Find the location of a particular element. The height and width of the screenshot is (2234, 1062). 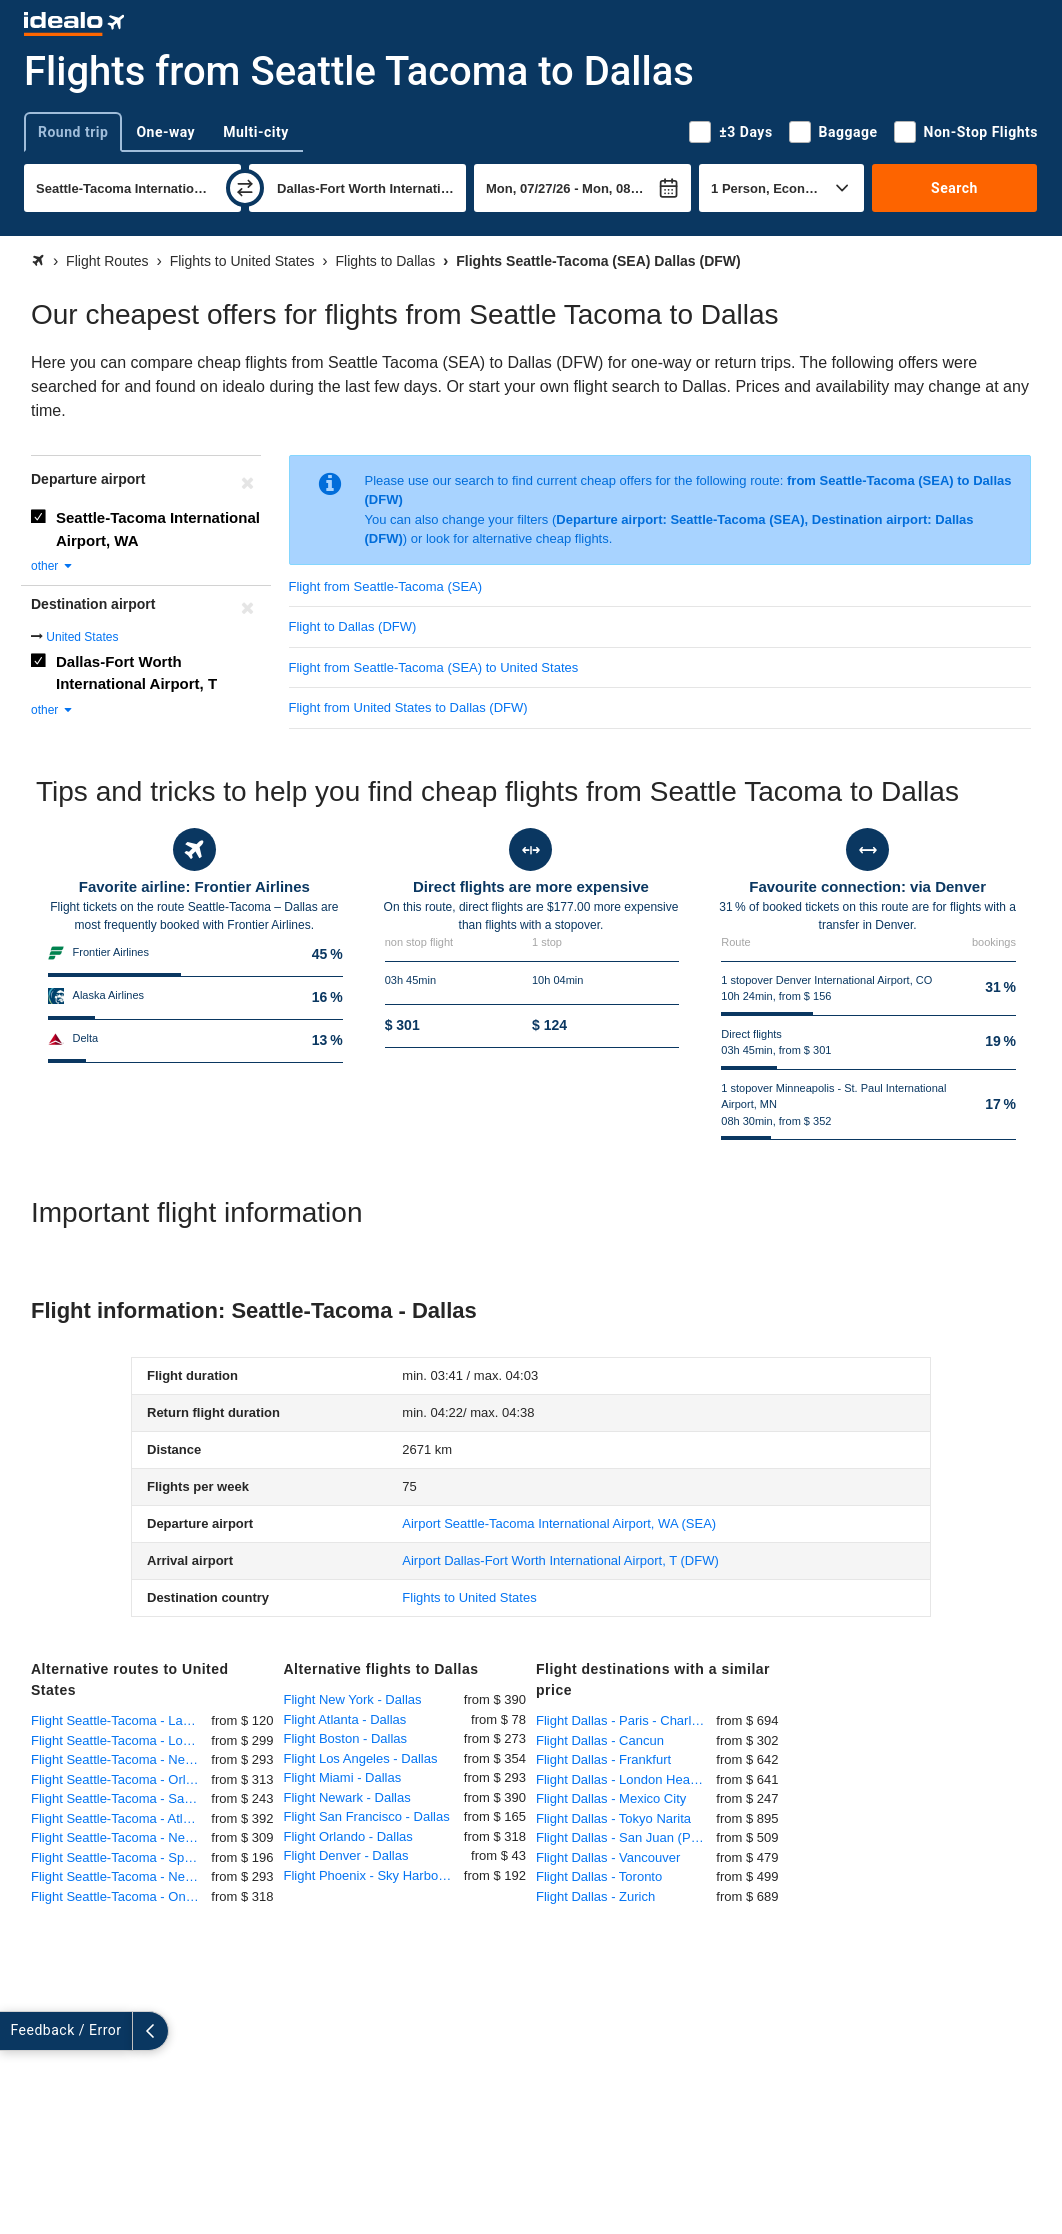

Multi-city [tab] is located at coordinates (256, 132).